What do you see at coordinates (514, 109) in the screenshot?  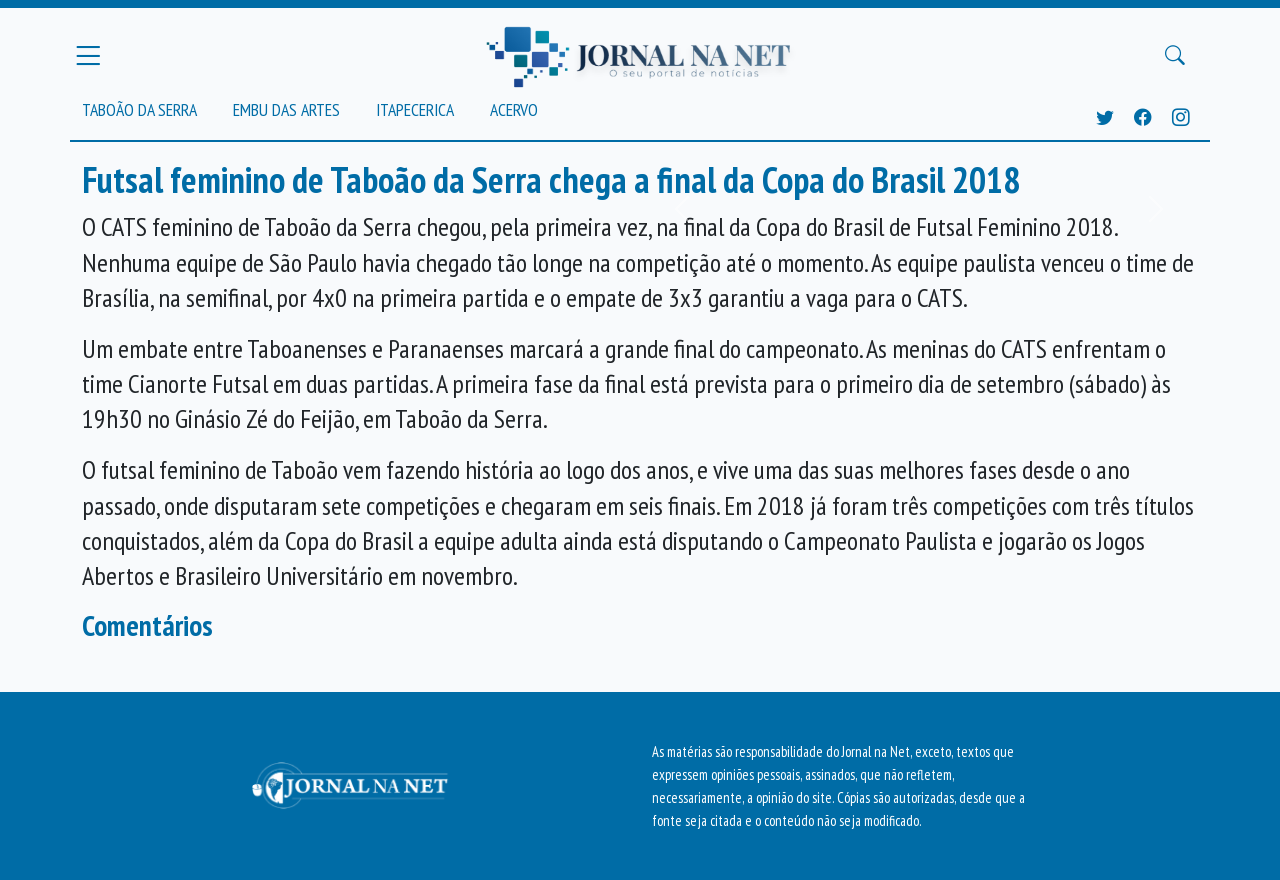 I see `Acervo` at bounding box center [514, 109].